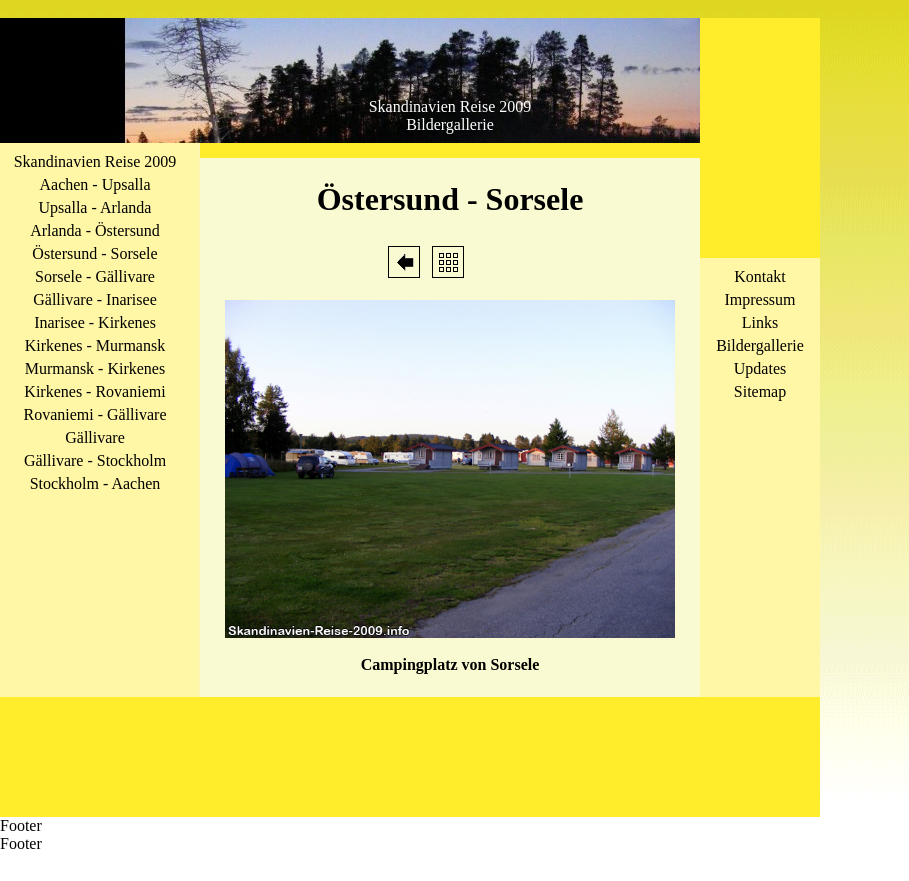  I want to click on Rovaniemi - Gällivare, so click(94, 414).